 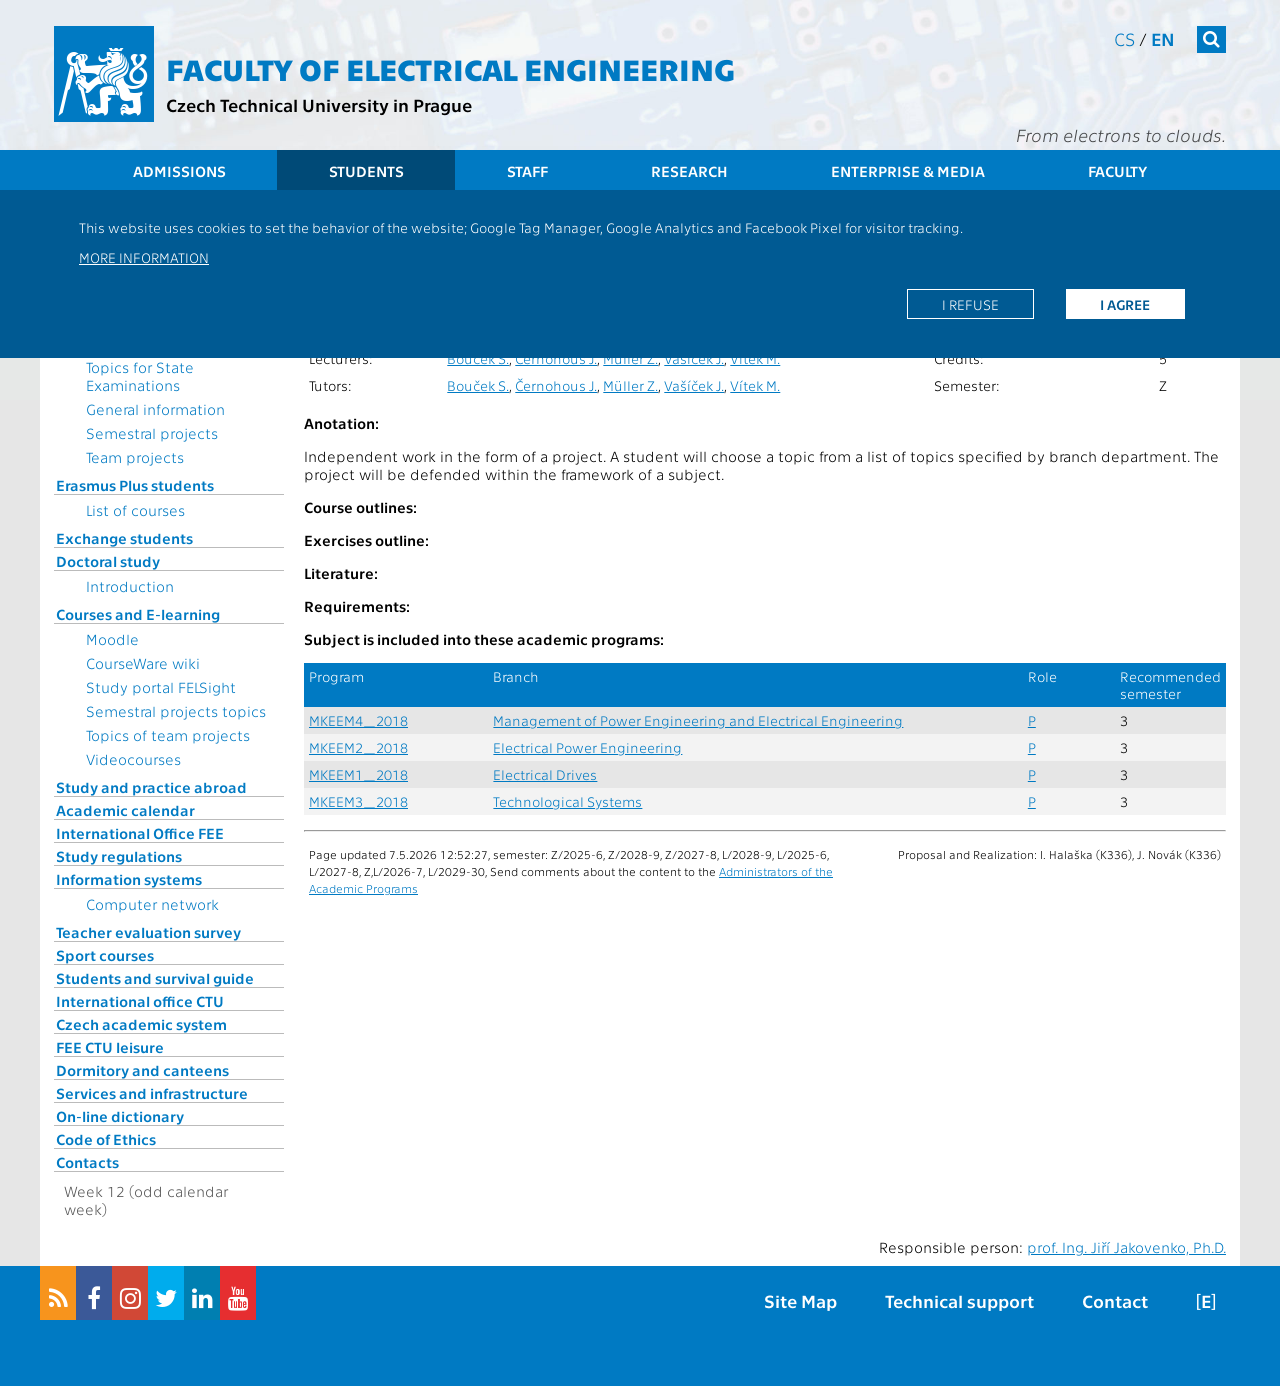 I want to click on Dormitory and canteens, so click(x=142, y=1070).